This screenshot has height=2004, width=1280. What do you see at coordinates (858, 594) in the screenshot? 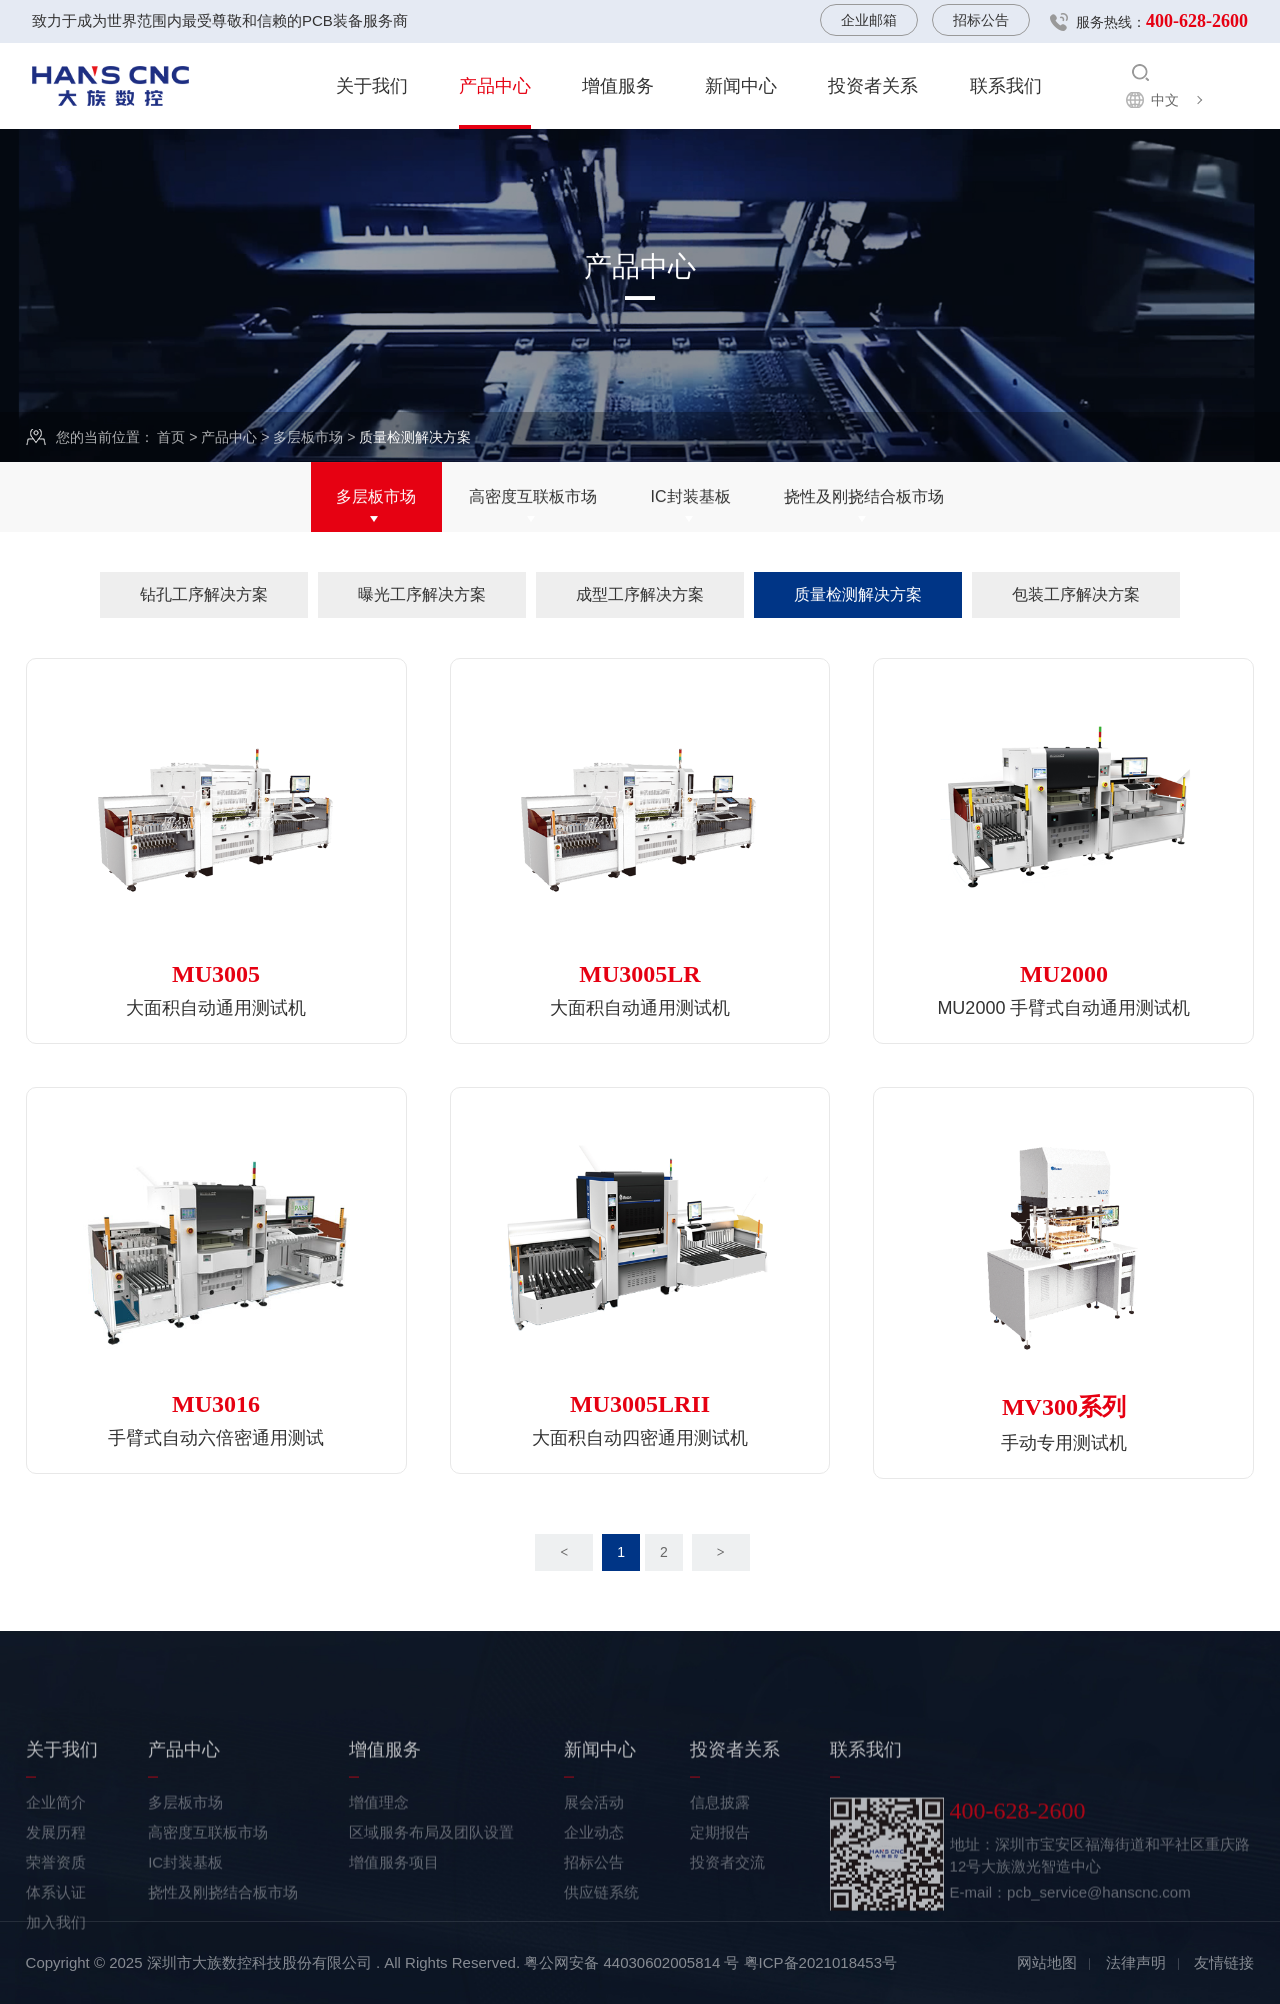
I see `质量检测解决方案` at bounding box center [858, 594].